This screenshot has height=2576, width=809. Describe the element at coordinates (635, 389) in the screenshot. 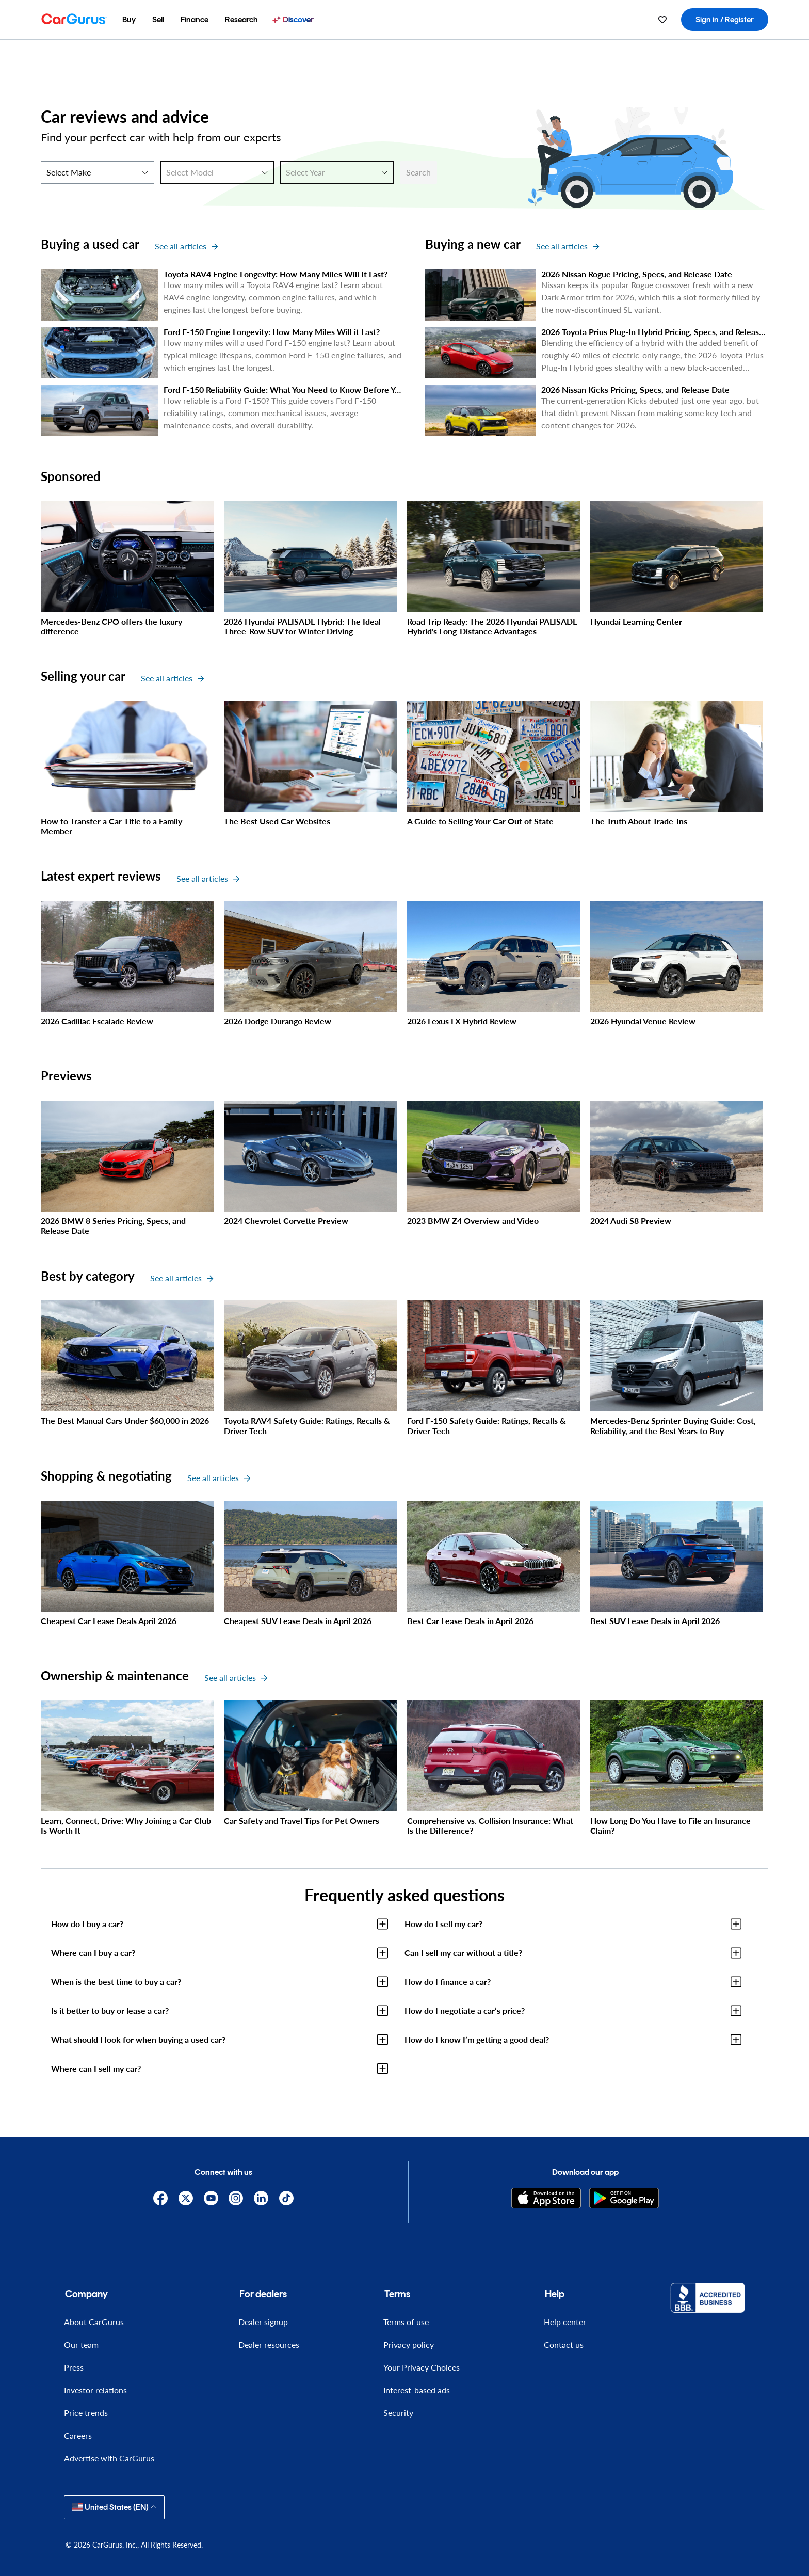

I see `2026 Nissan Kicks Pricing, Specs, and Release Date` at that location.